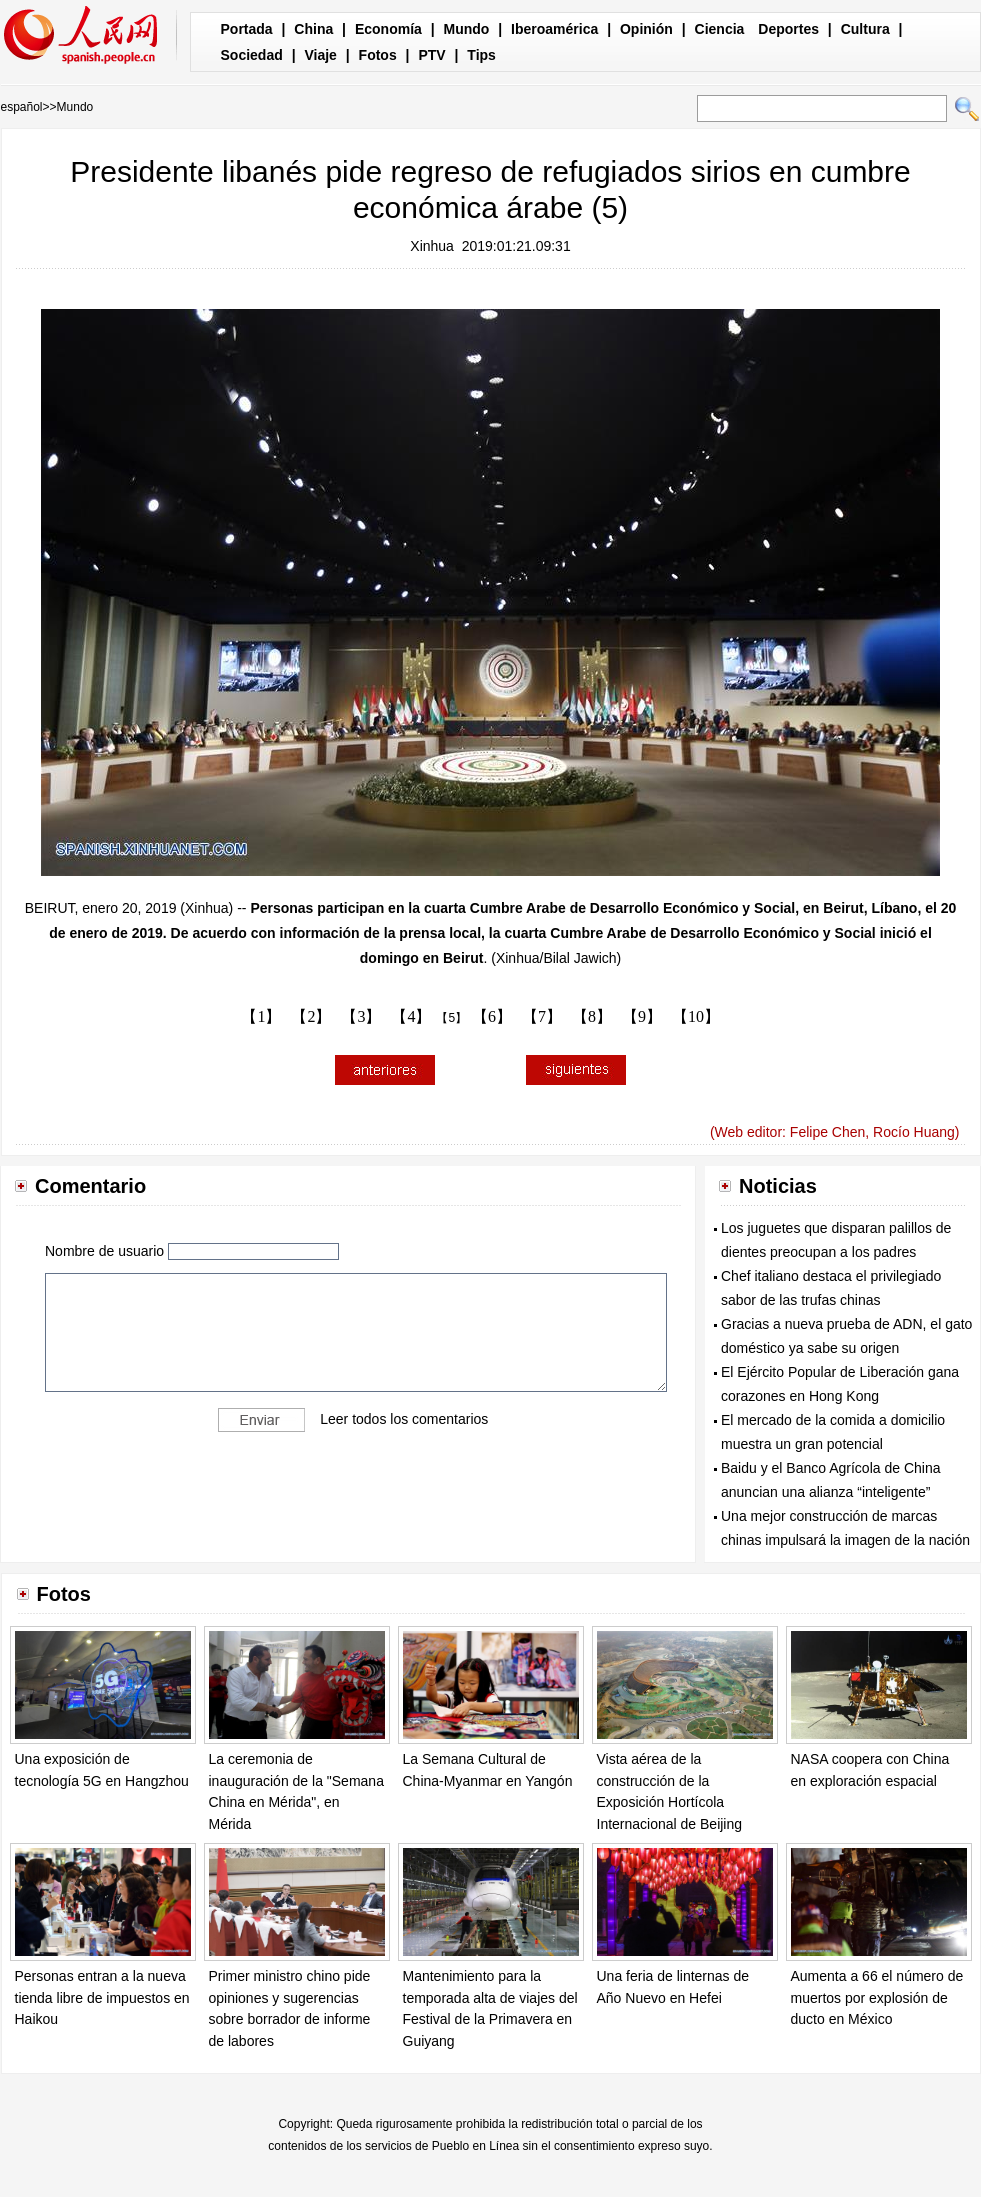  Describe the element at coordinates (451, 1018) in the screenshot. I see `【5】` at that location.